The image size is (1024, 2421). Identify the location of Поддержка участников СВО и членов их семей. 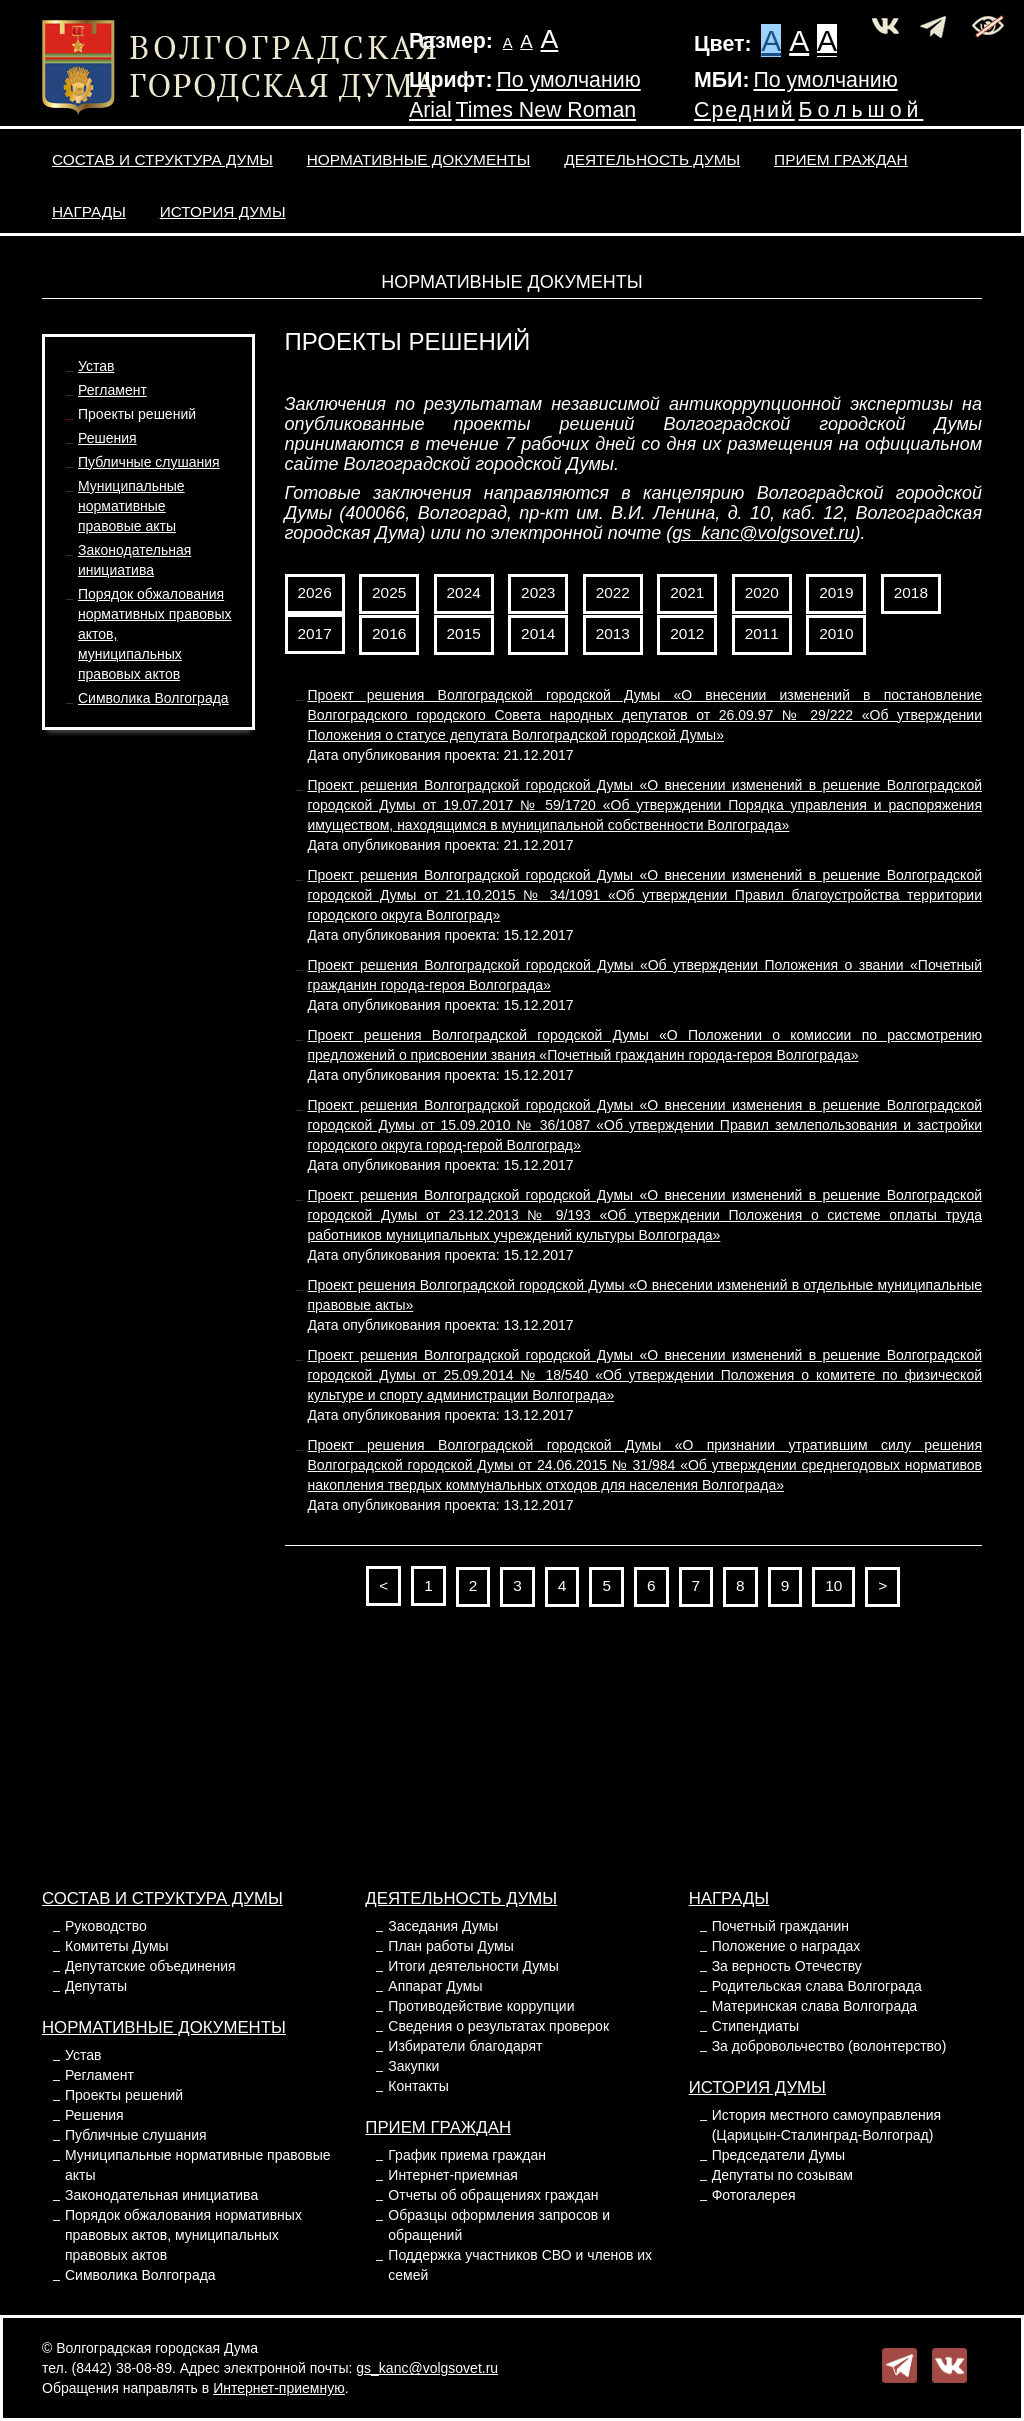
(520, 2265).